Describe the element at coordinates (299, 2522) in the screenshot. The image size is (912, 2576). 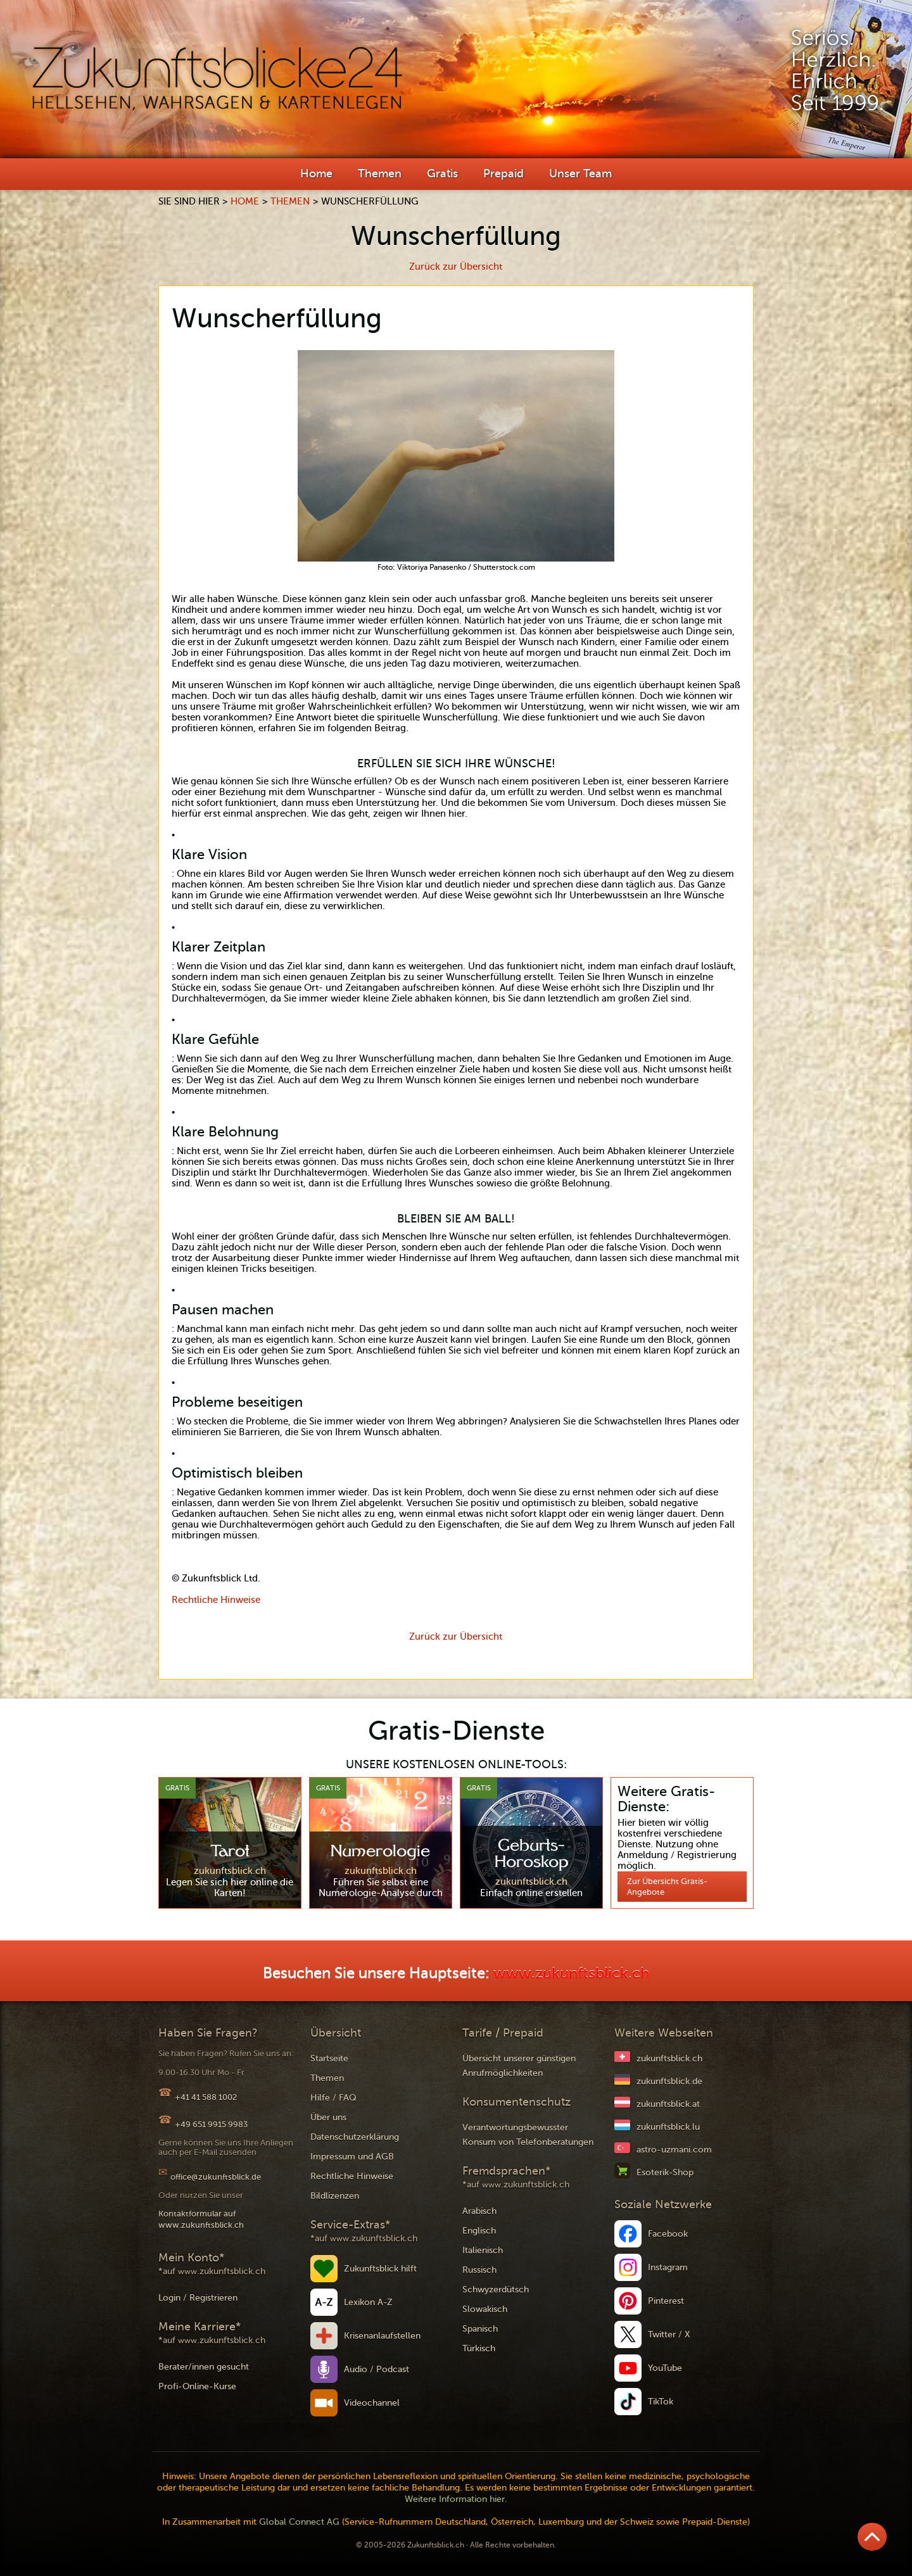
I see `Global Connect AG` at that location.